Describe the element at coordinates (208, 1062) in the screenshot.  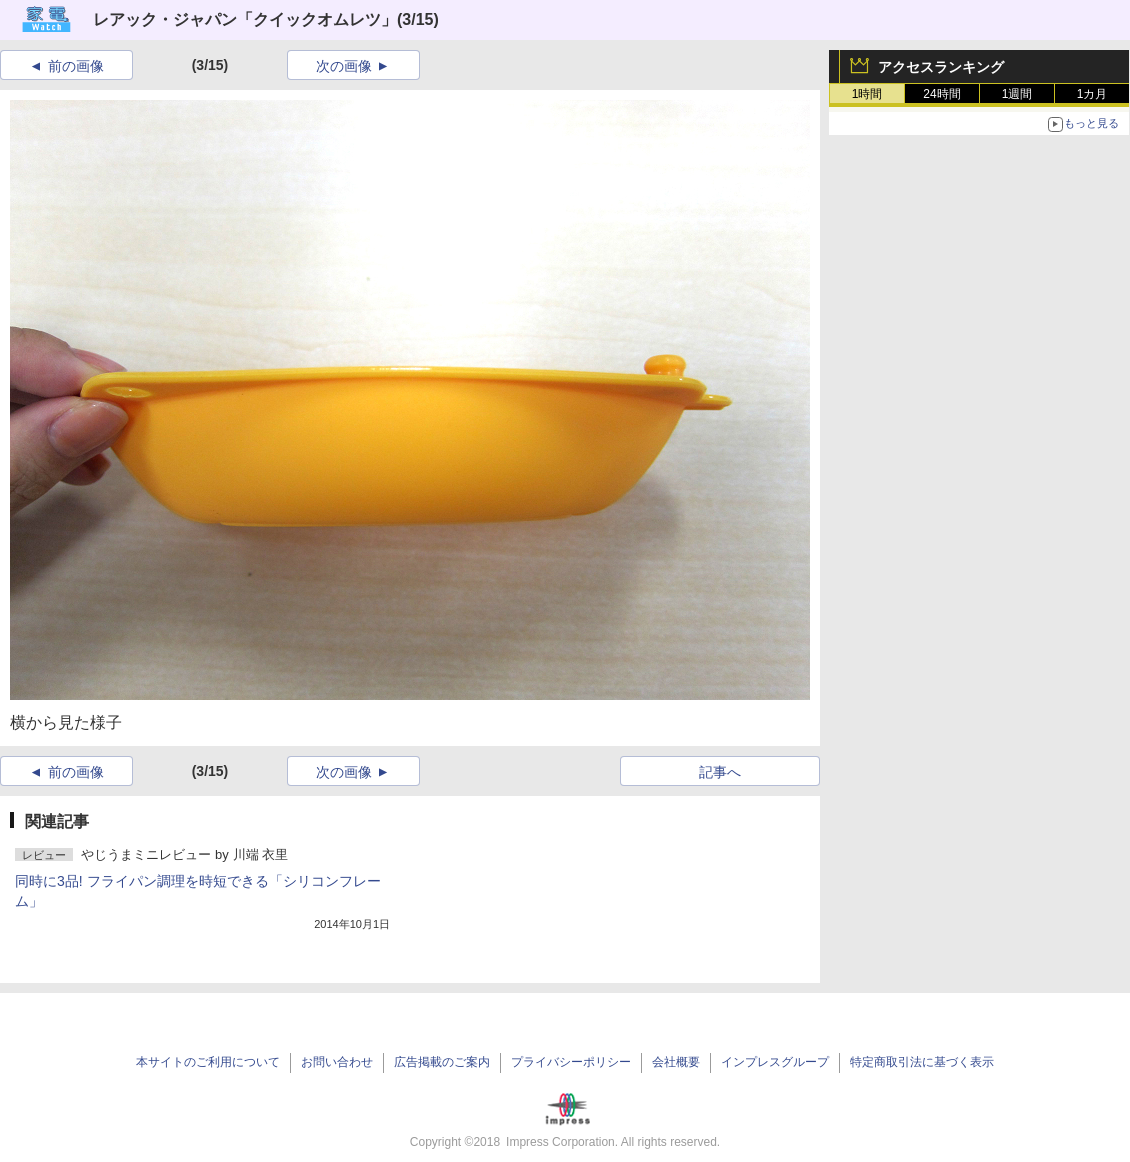
I see `本サイトのご利用について` at that location.